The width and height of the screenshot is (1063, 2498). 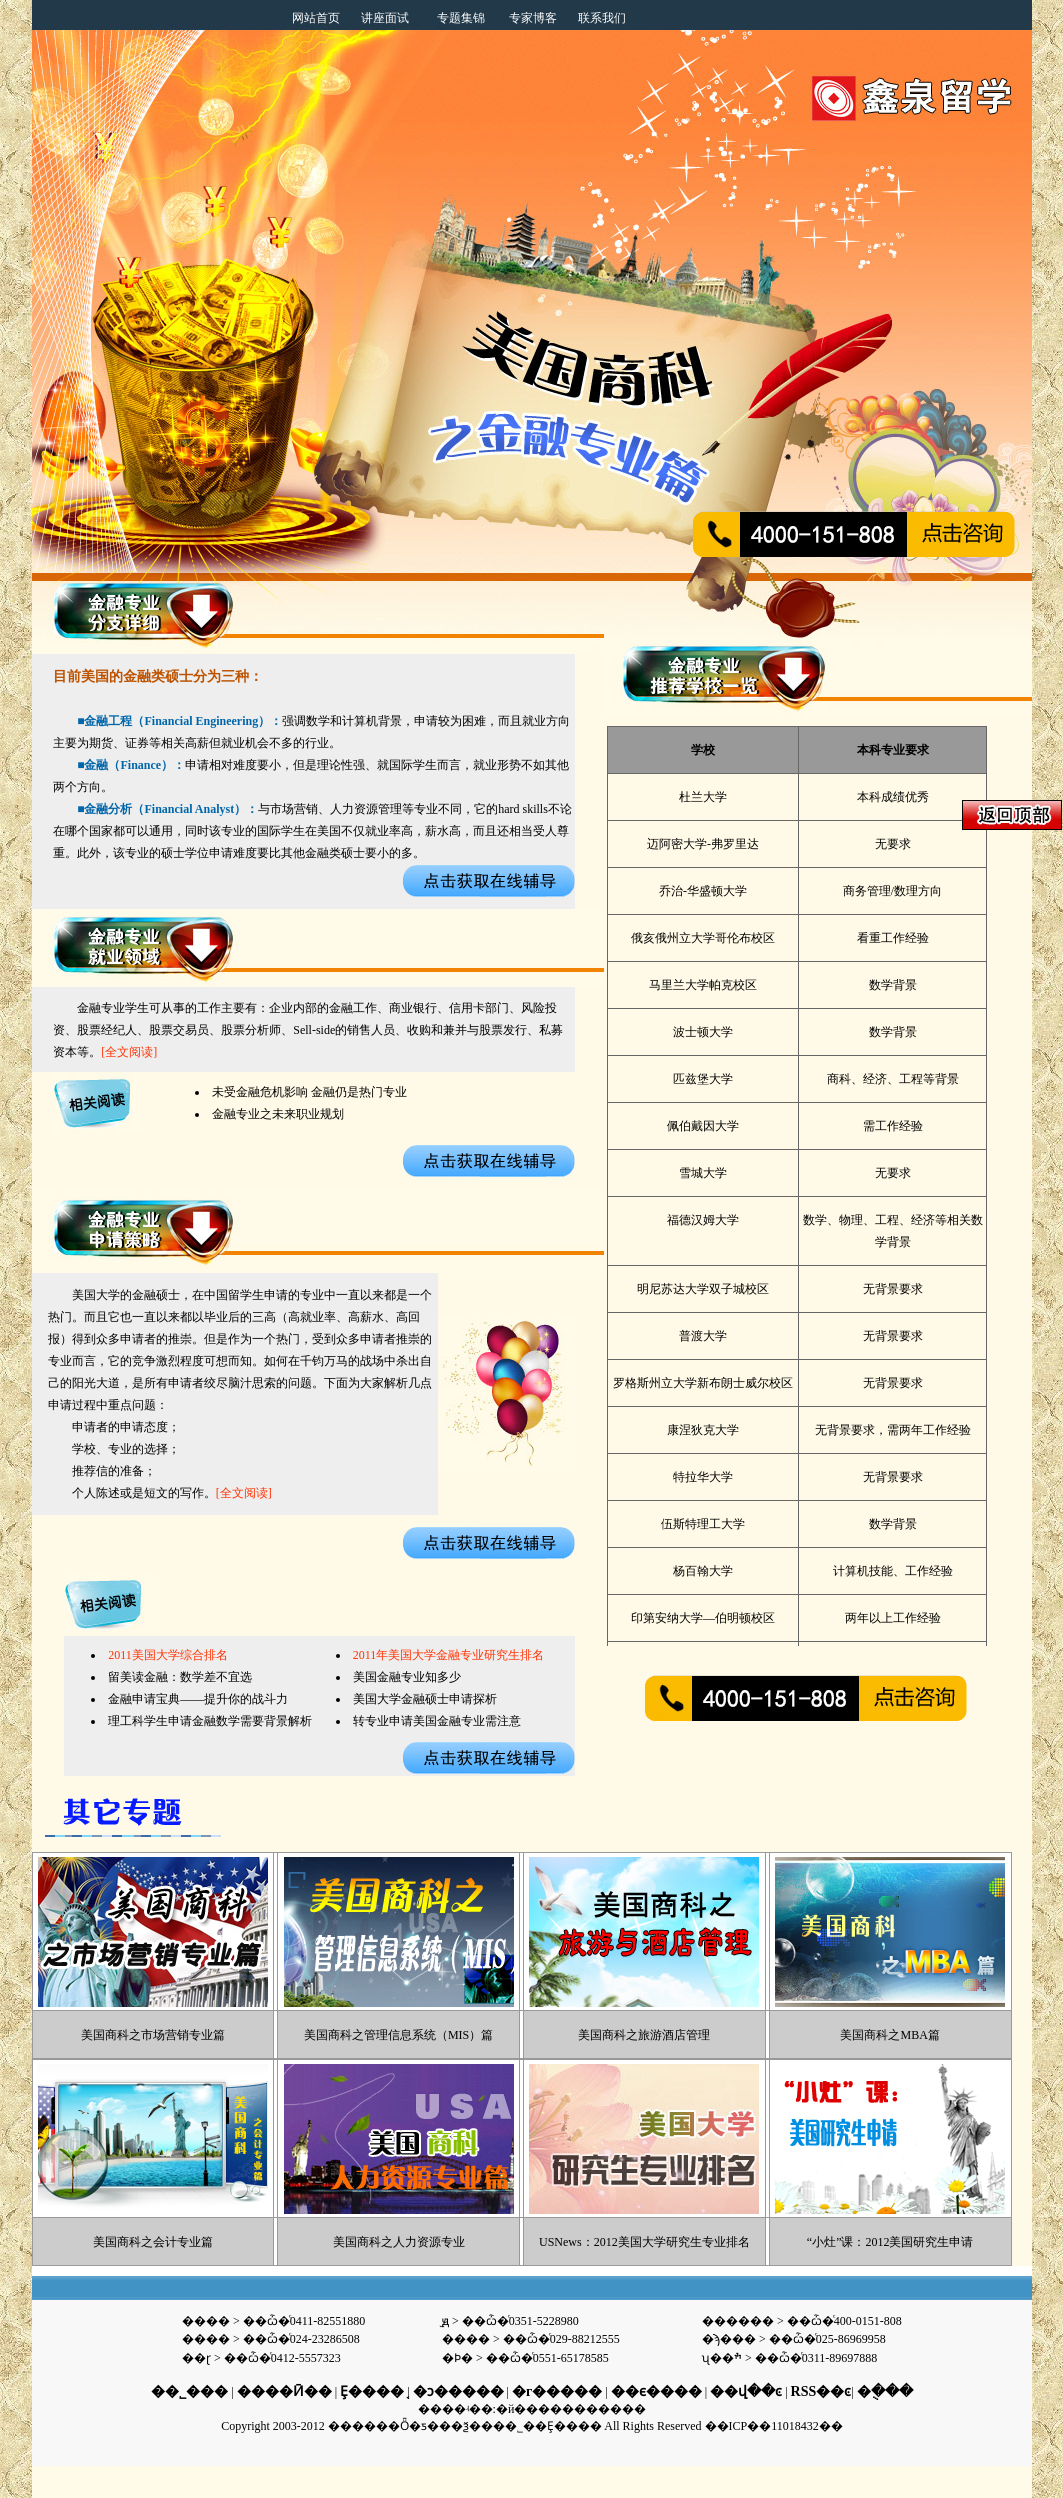 I want to click on 留美读金融：数学差不宜选, so click(x=180, y=1677).